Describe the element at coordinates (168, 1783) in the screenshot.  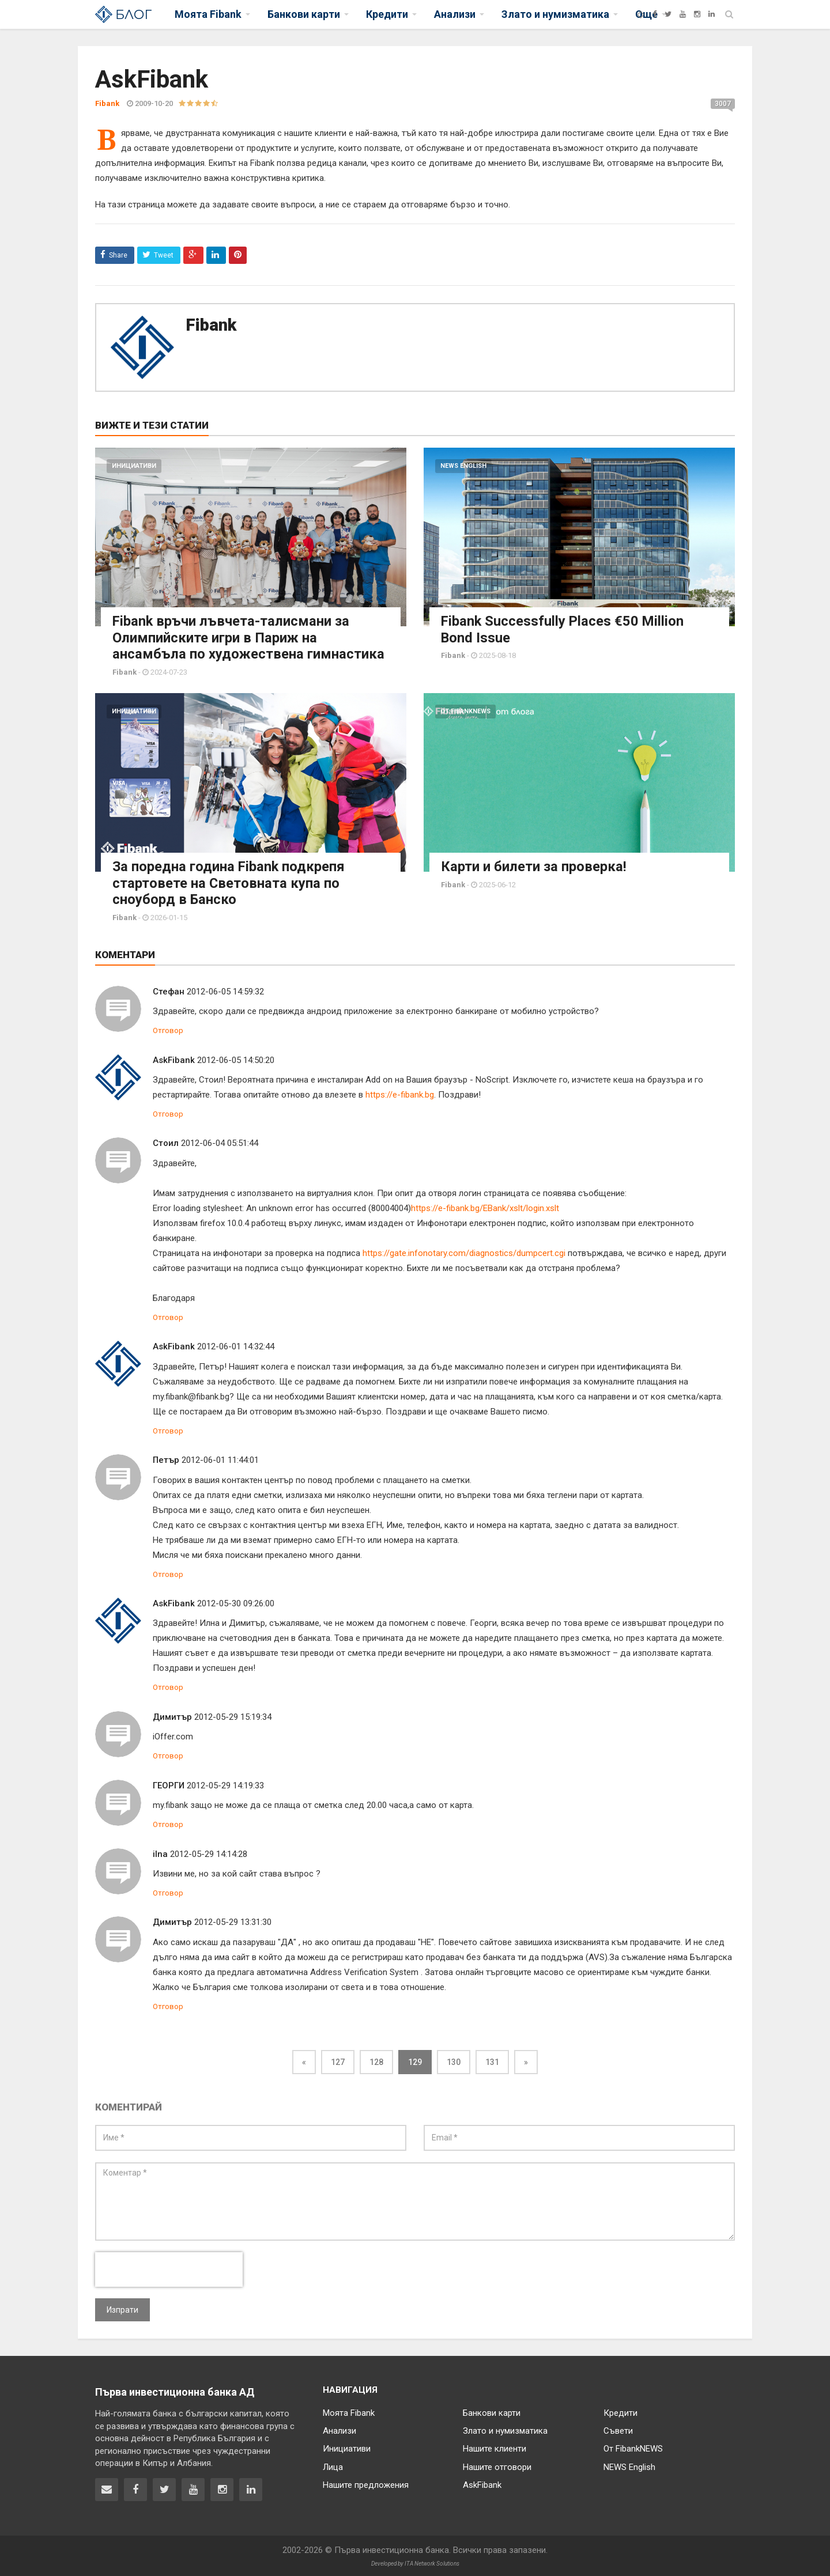
I see `ГЕОРГИ` at that location.